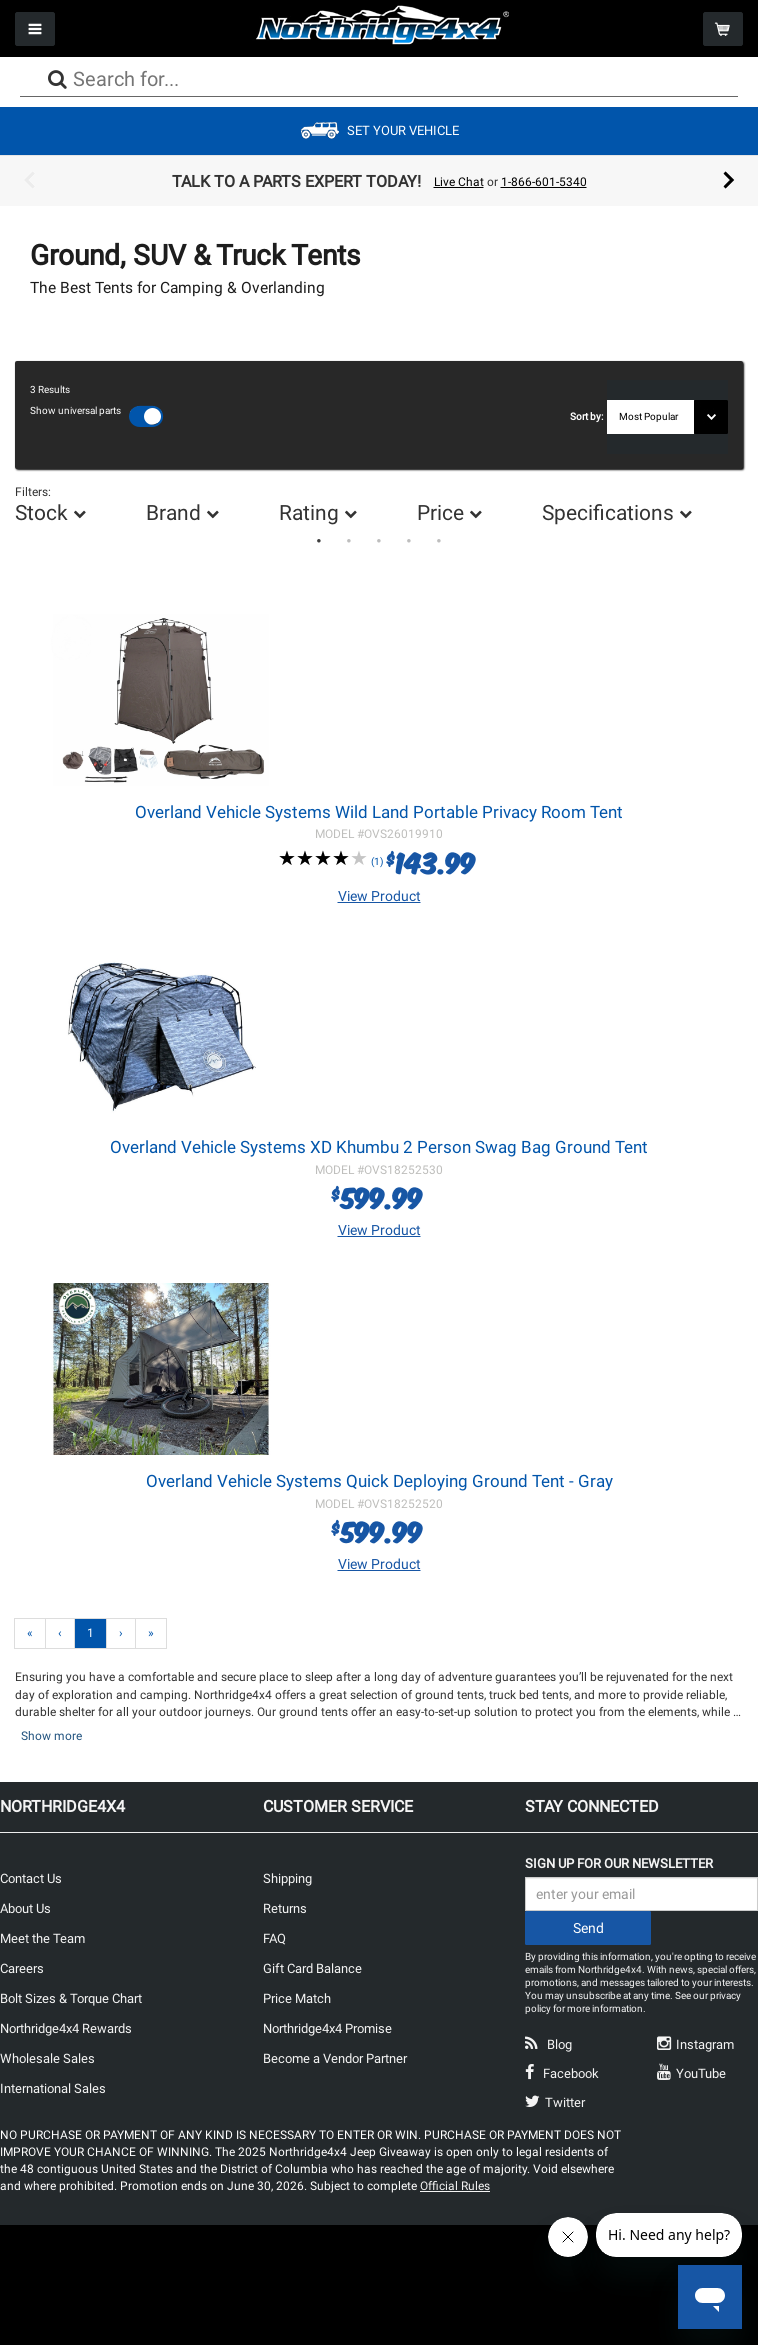  Describe the element at coordinates (349, 541) in the screenshot. I see `2 [button]` at that location.